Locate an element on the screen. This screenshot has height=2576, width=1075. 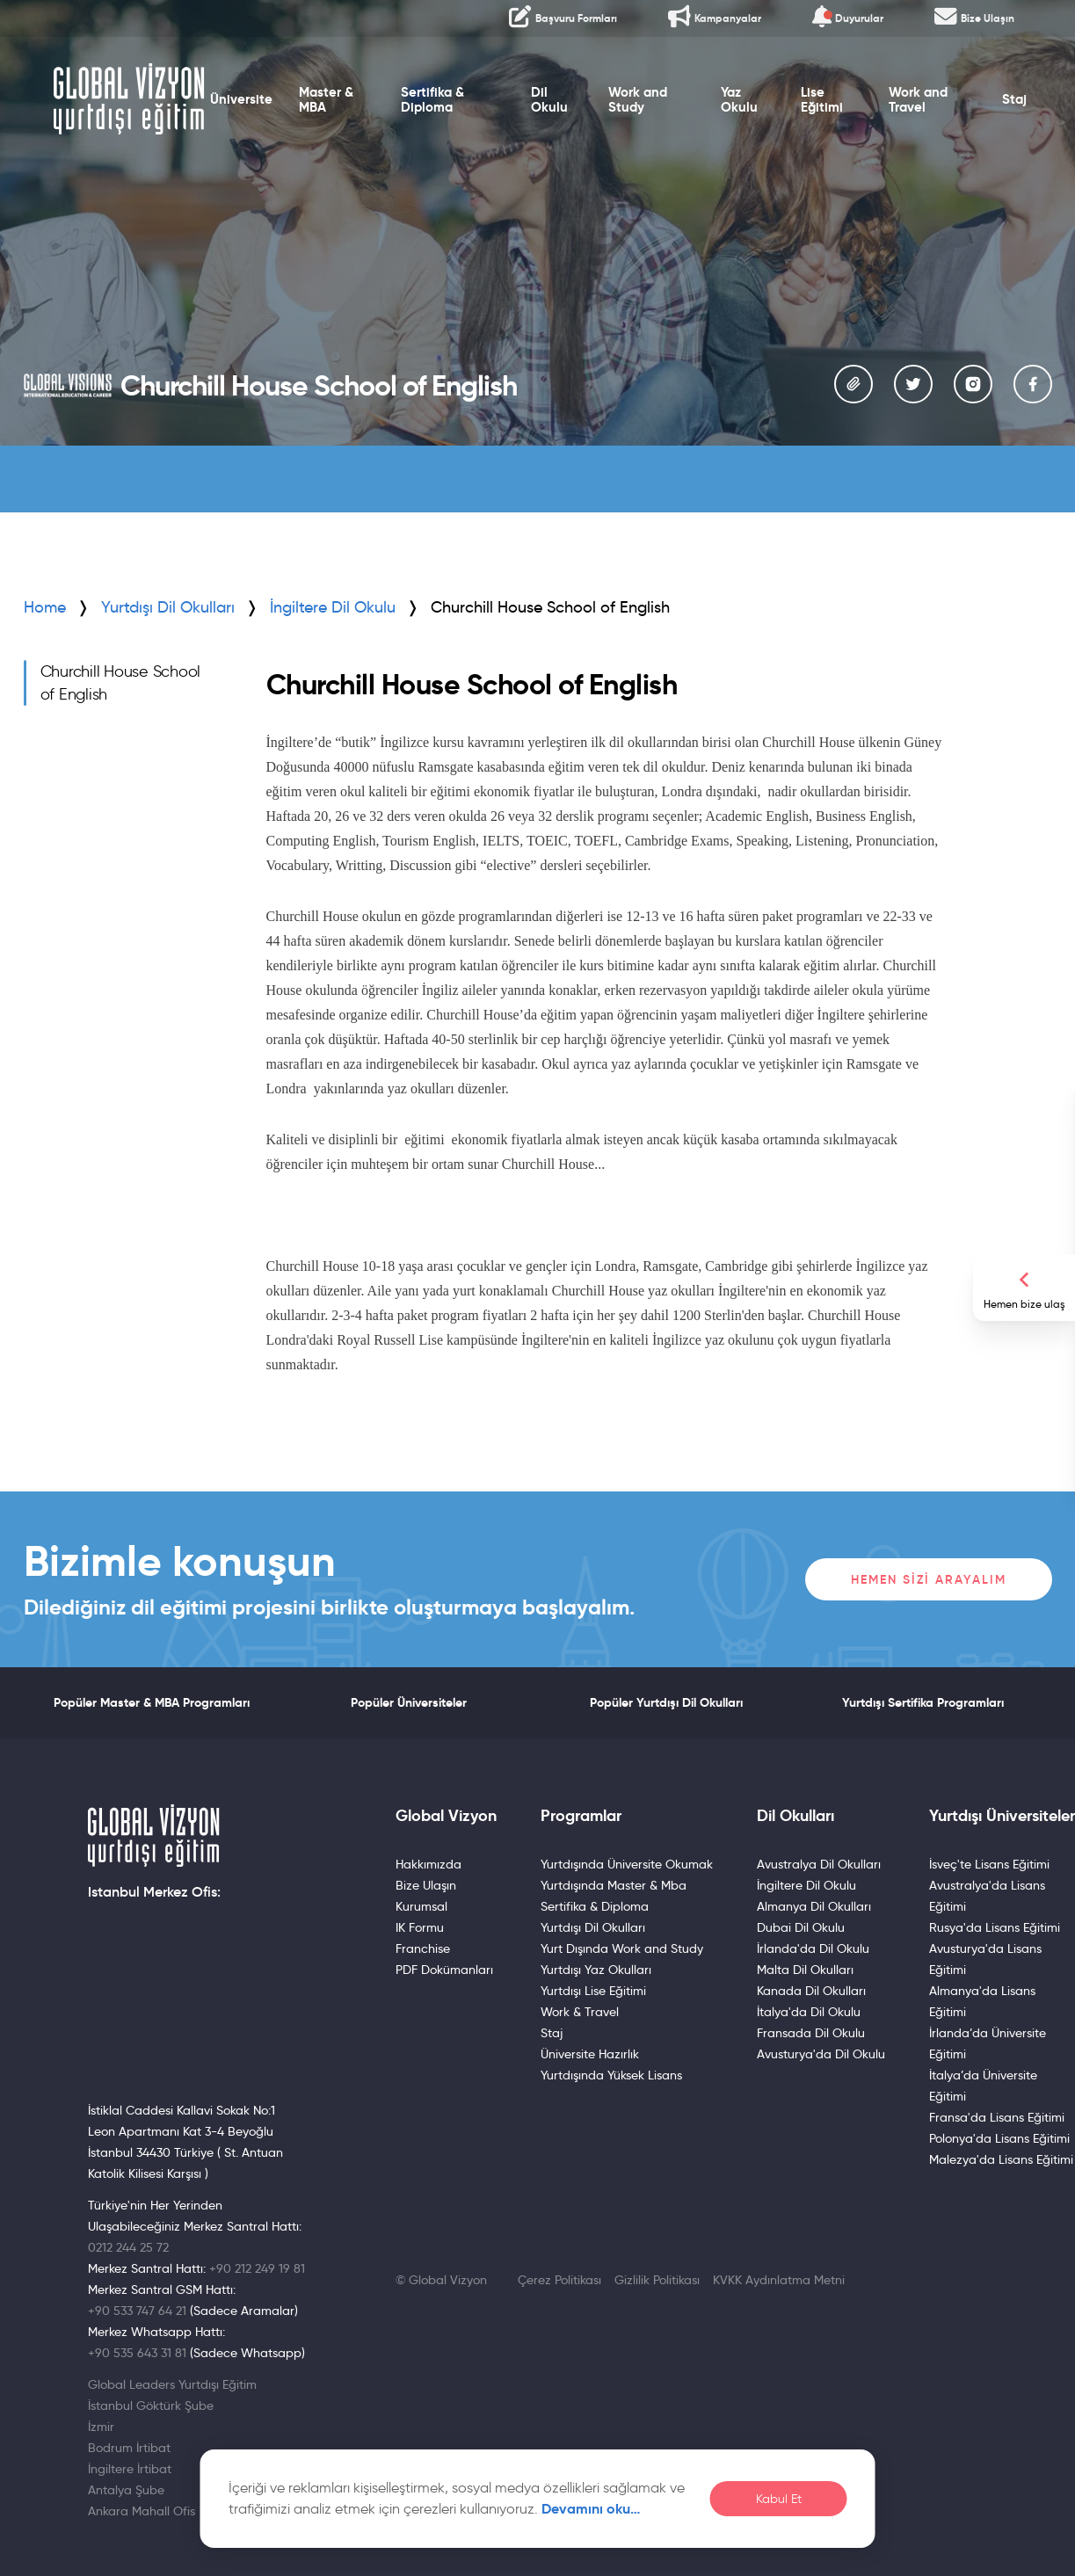
Home is located at coordinates (45, 607).